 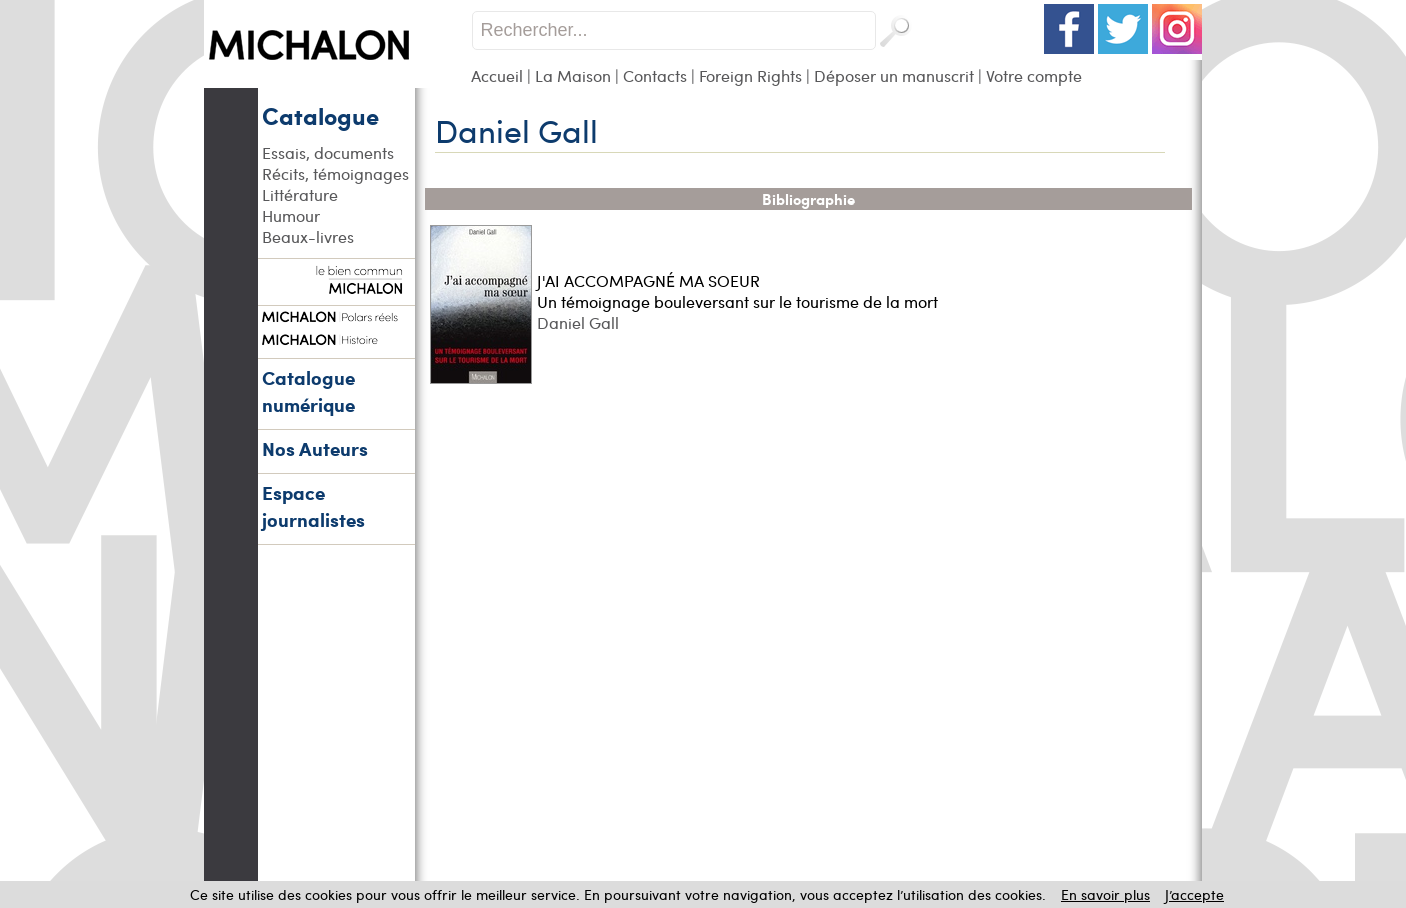 I want to click on Beaux-livres, so click(x=308, y=236).